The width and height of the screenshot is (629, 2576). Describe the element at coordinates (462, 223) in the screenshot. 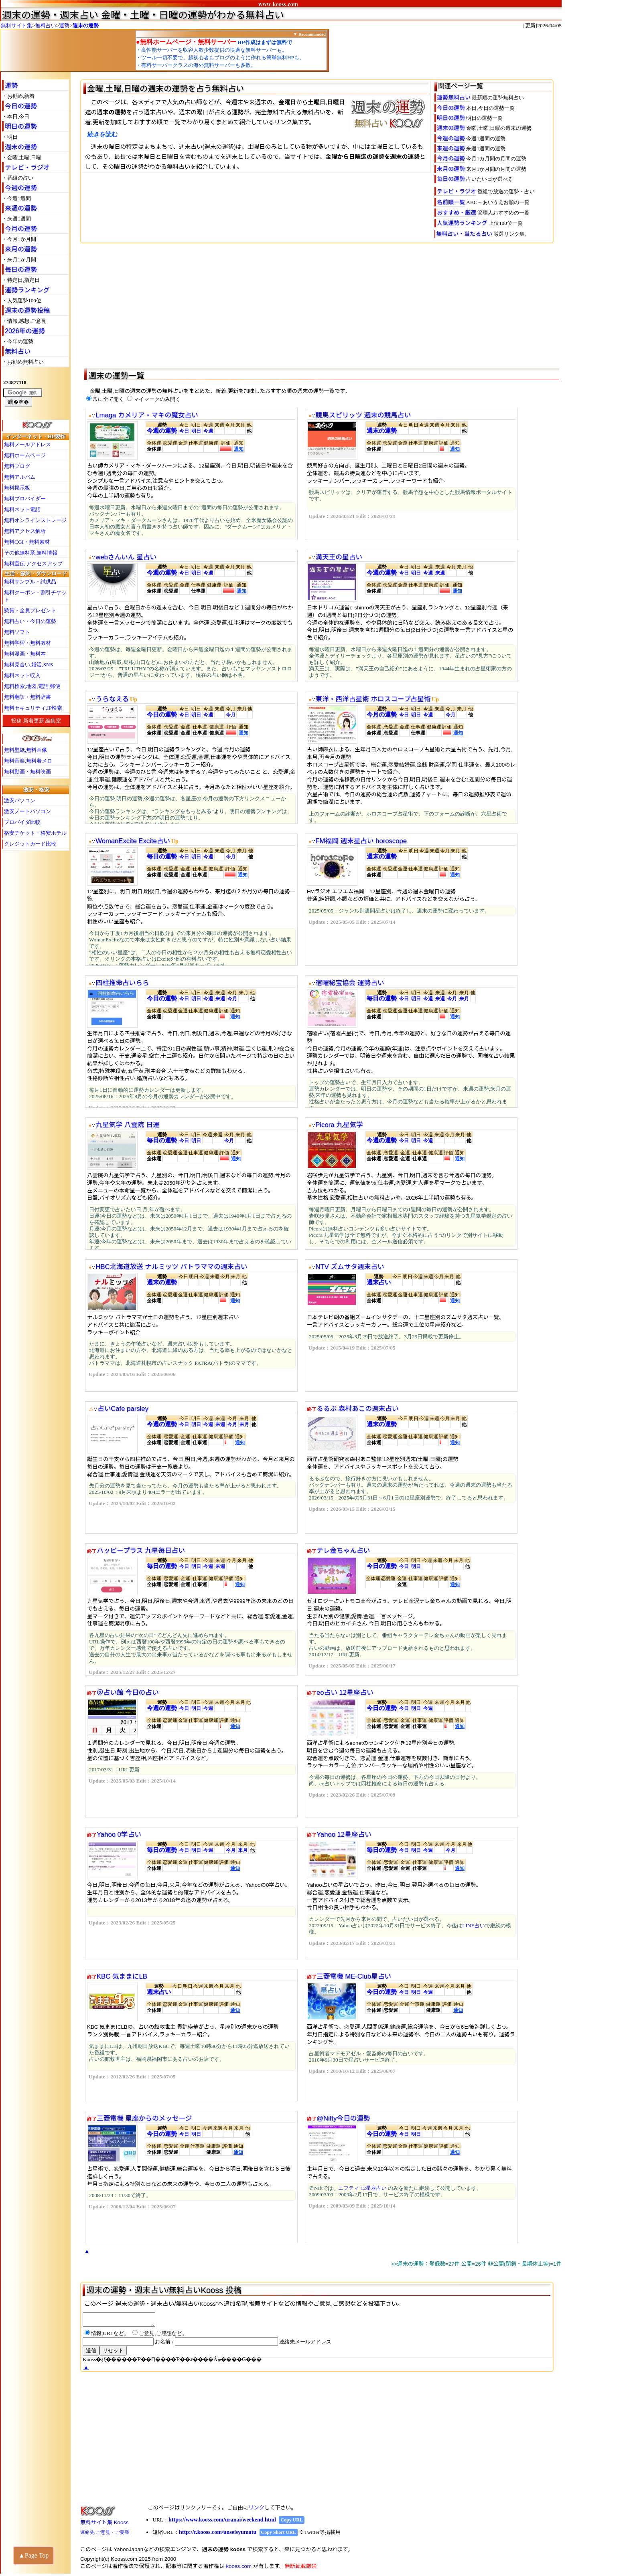

I see `人気運勢ランキング` at that location.